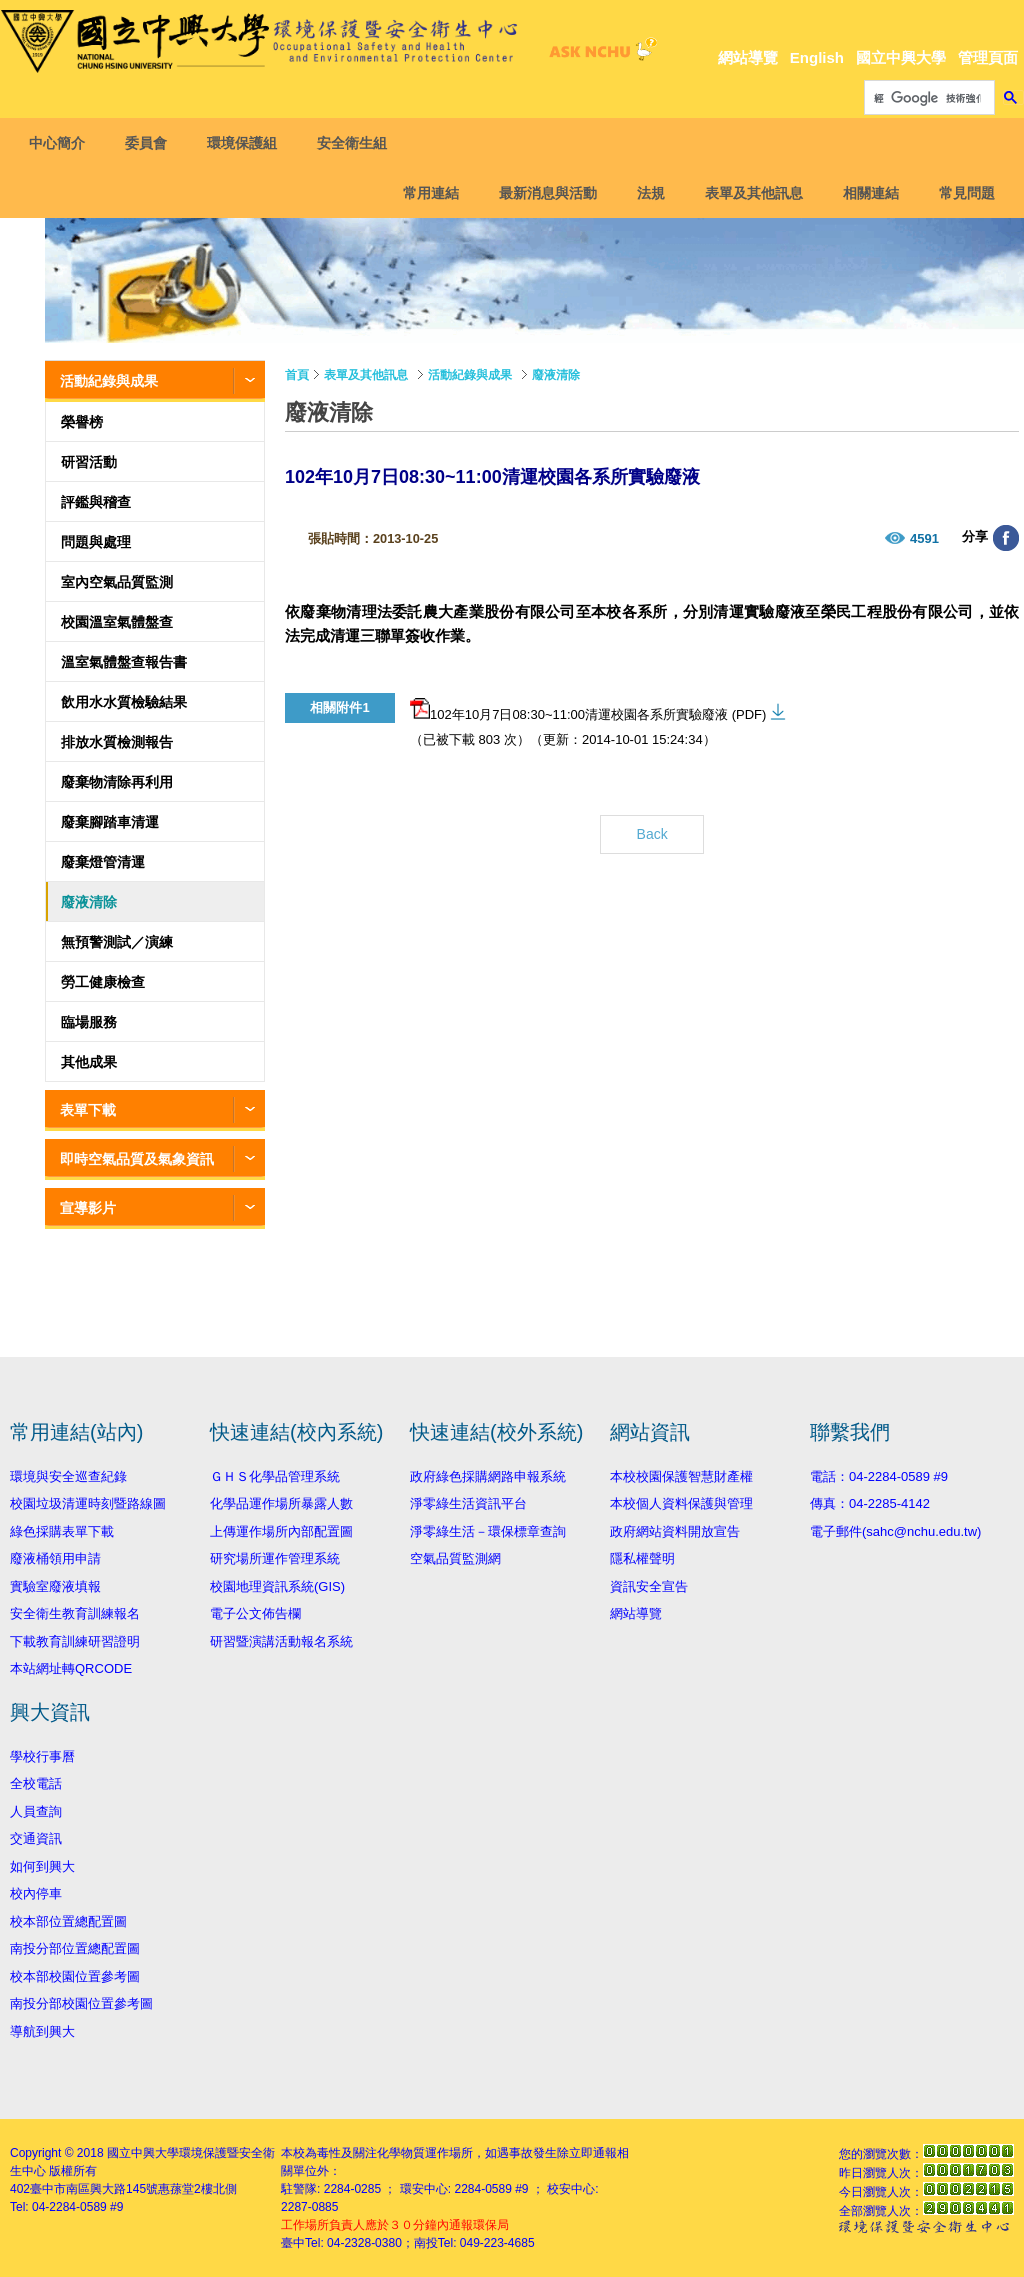 The width and height of the screenshot is (1024, 2277). What do you see at coordinates (865, 193) in the screenshot?
I see `相關連結` at bounding box center [865, 193].